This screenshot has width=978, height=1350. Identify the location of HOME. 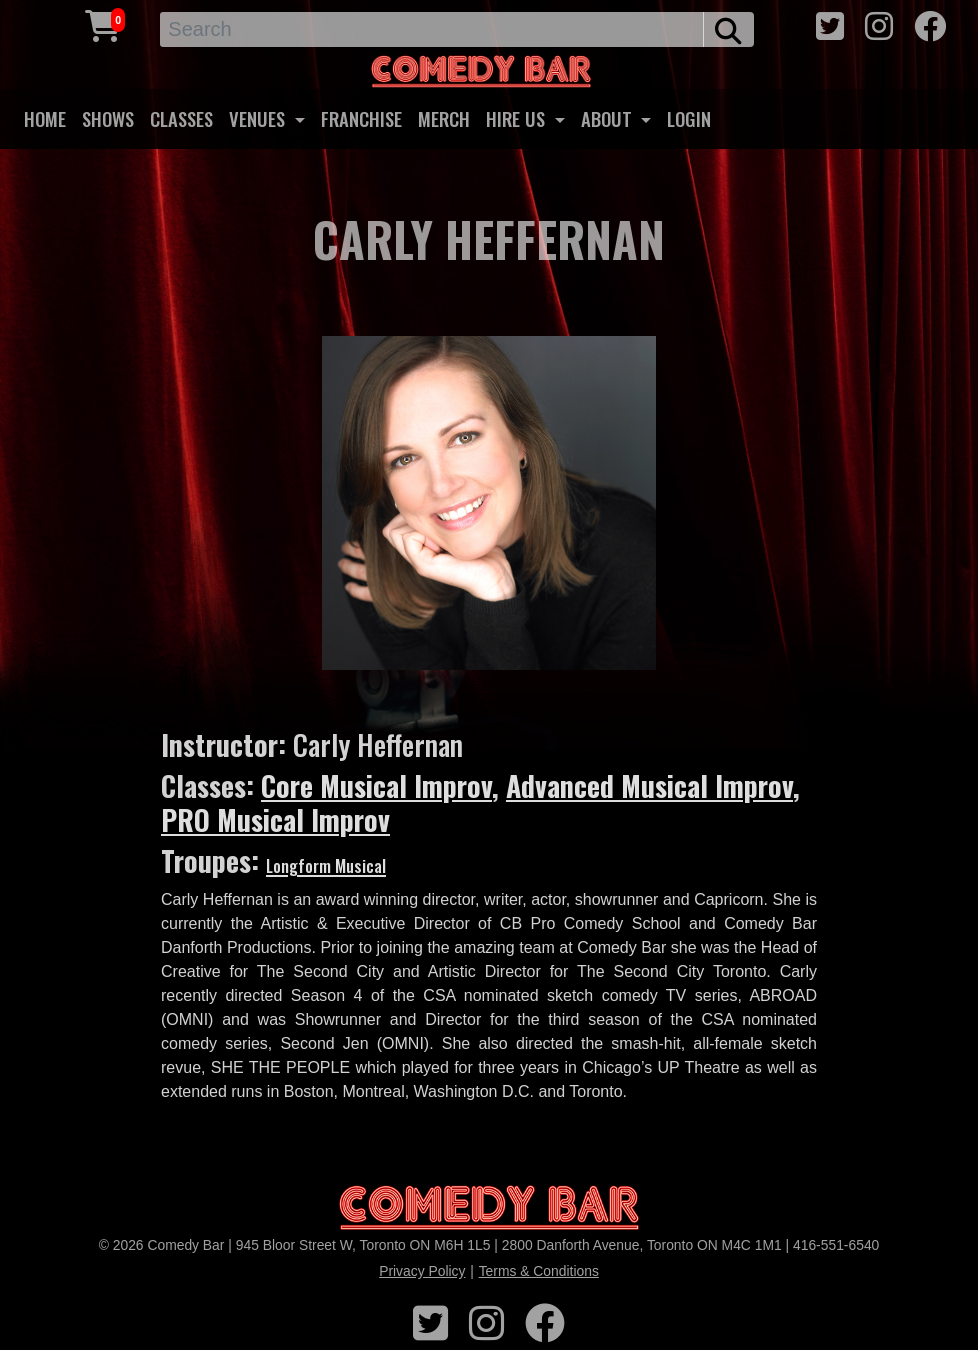
(45, 118).